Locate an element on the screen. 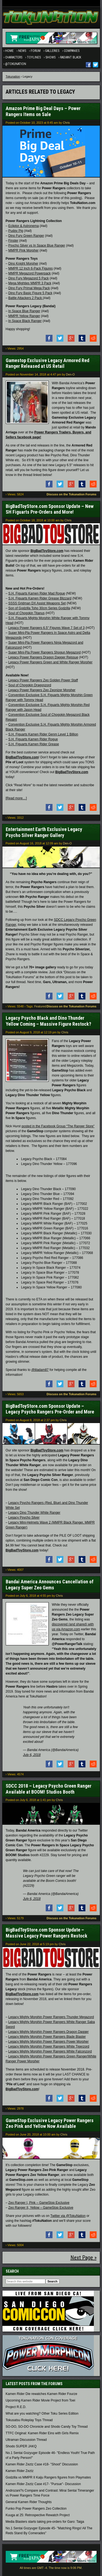 This screenshot has width=102, height=2576. Funko Pop Power Rangers Zeo Collection is located at coordinates (36, 2508).